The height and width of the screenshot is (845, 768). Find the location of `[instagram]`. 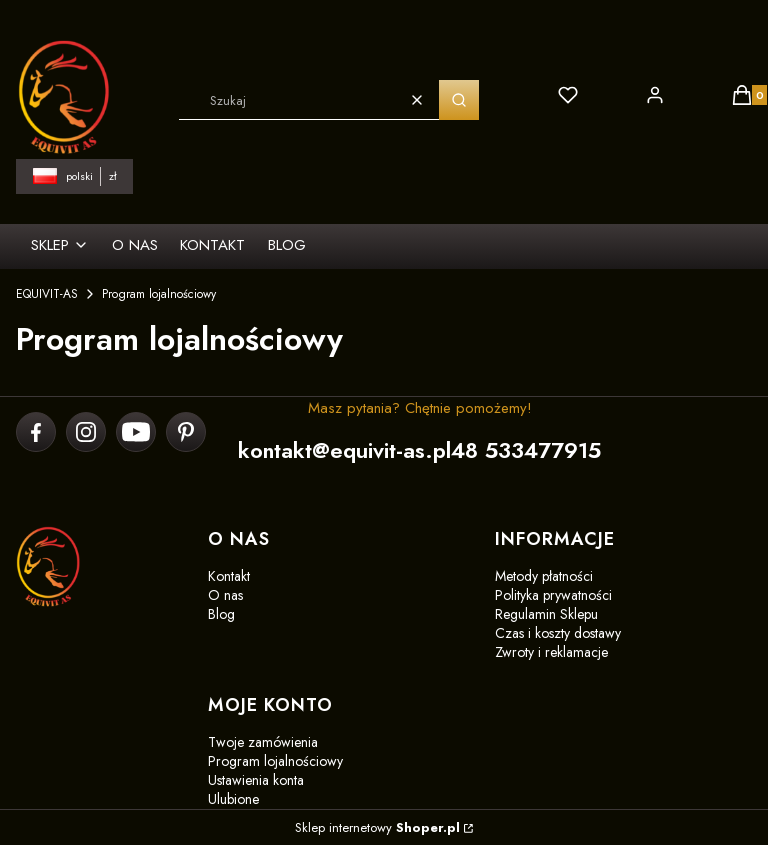

[instagram] is located at coordinates (86, 432).